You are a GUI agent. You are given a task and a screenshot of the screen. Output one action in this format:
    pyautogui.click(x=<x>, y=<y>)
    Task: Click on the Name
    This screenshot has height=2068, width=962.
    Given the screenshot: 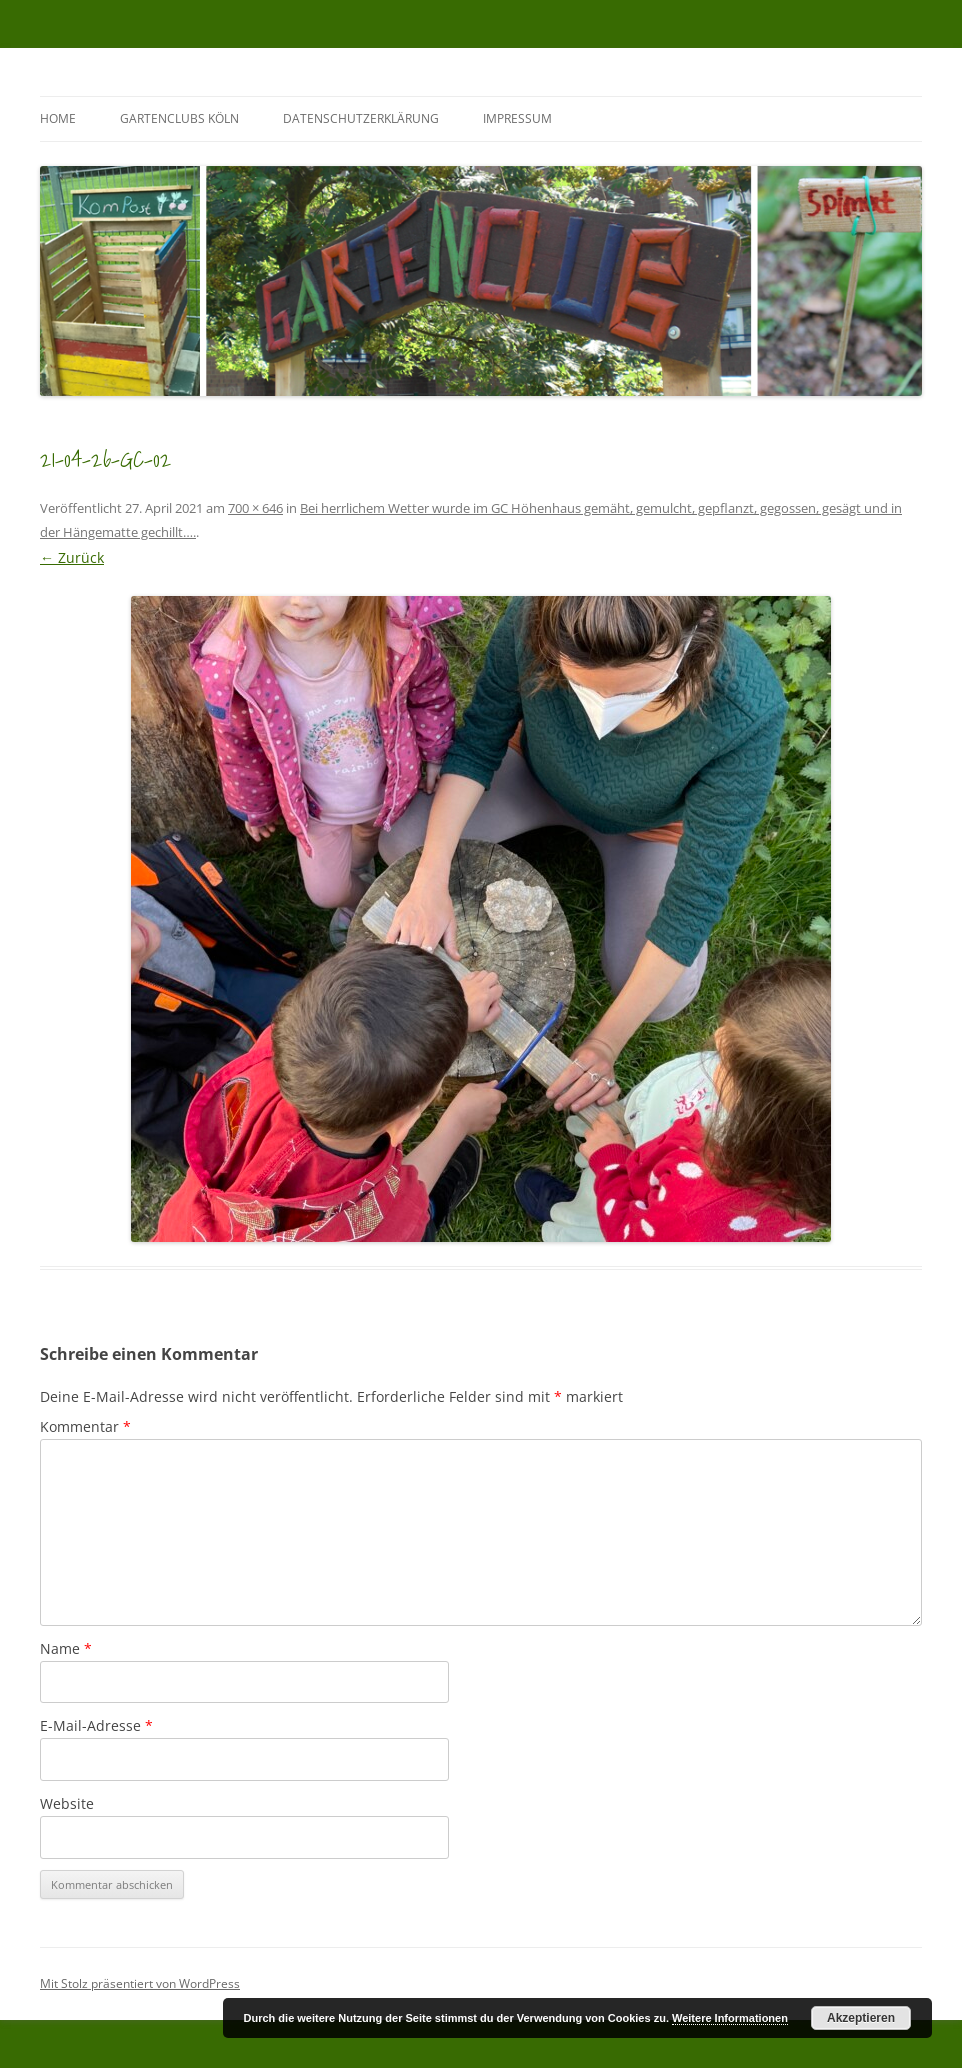 What is the action you would take?
    pyautogui.click(x=66, y=1648)
    